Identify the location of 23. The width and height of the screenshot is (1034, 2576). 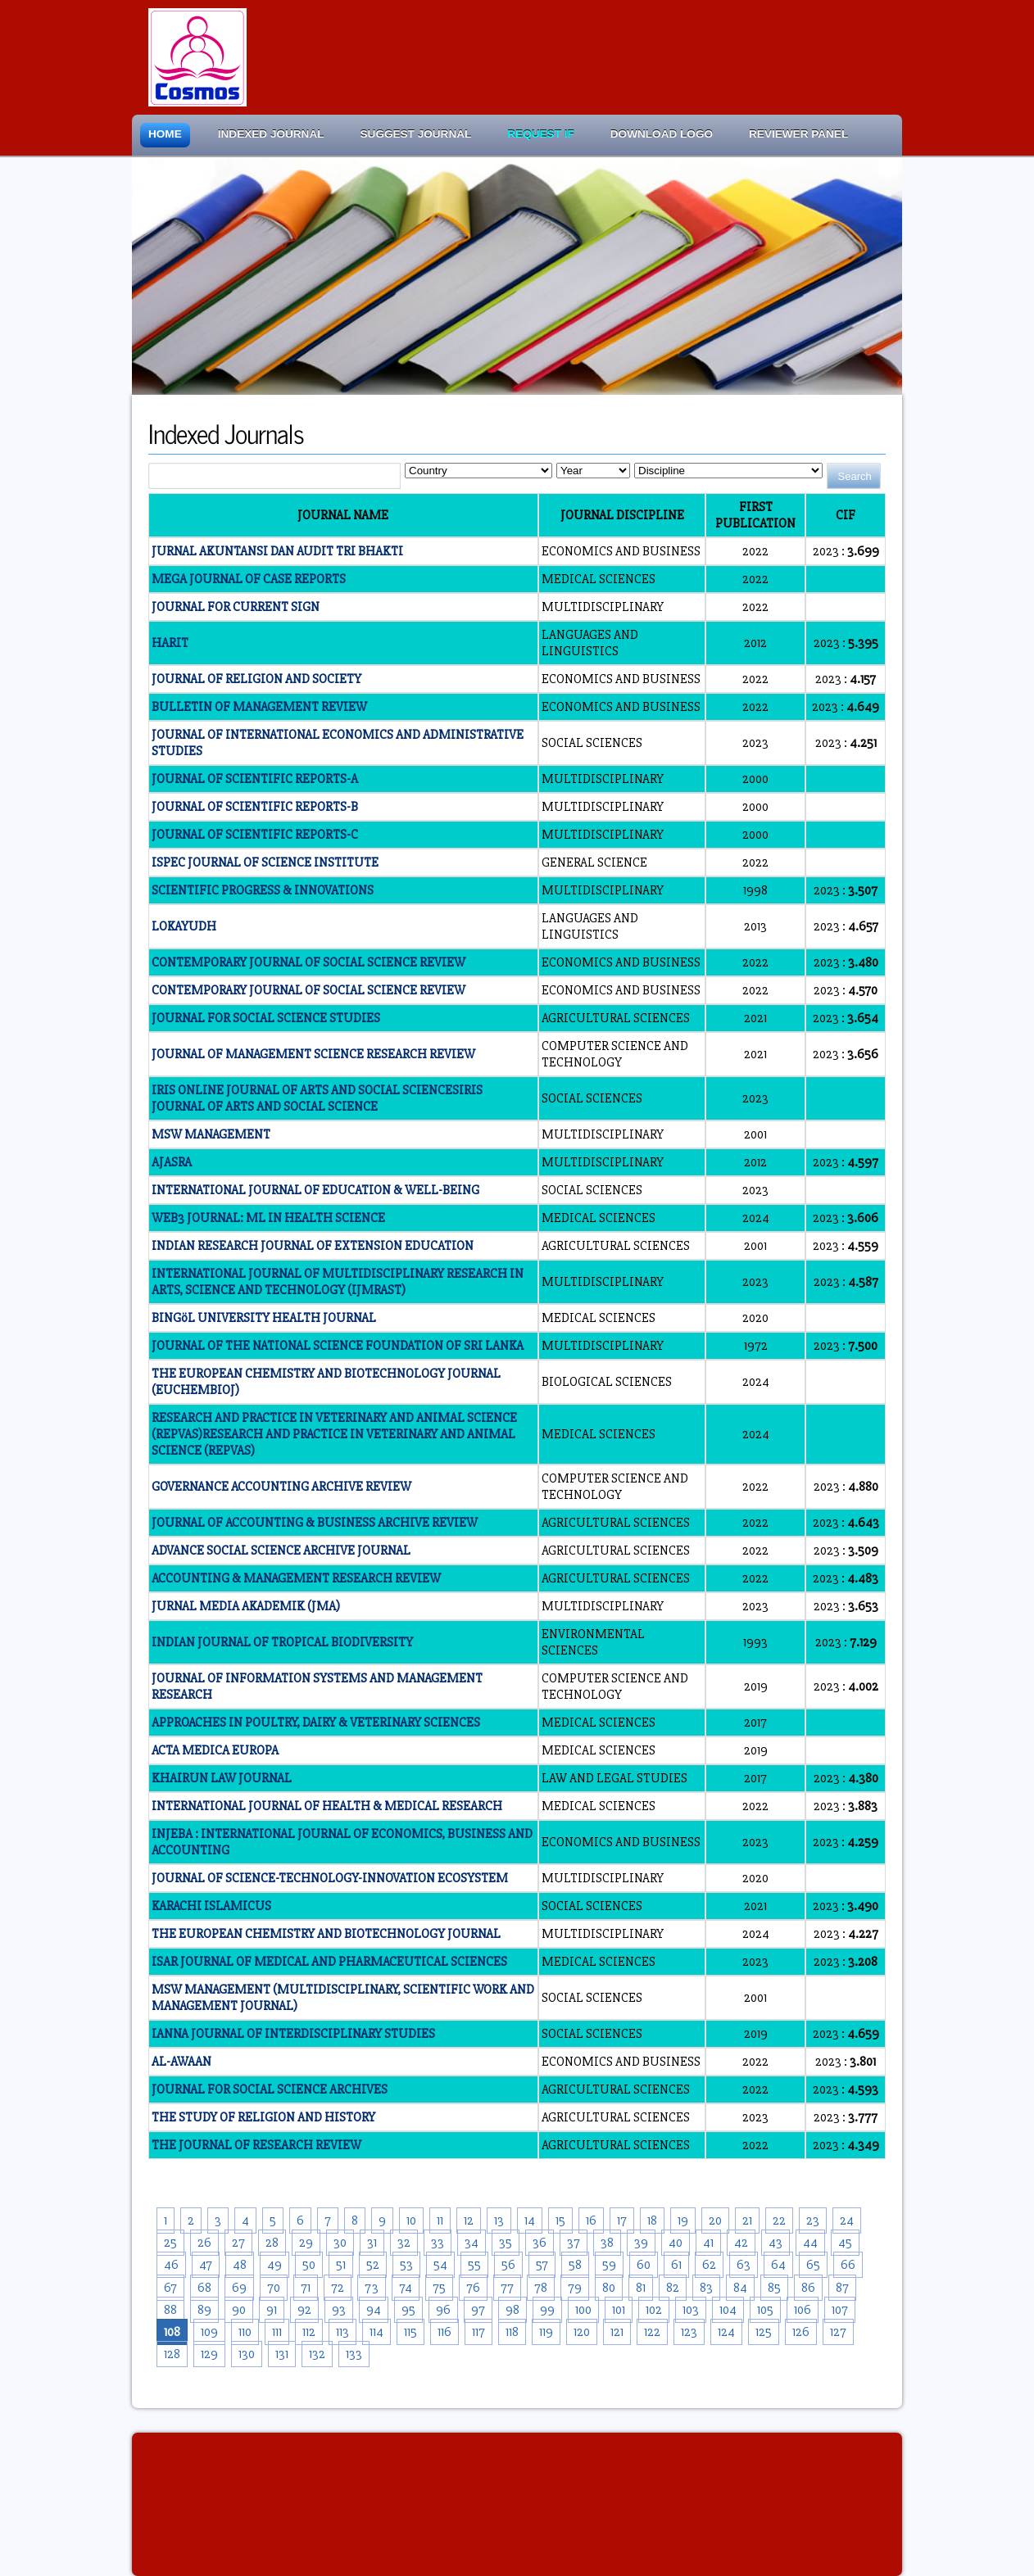
(812, 2220).